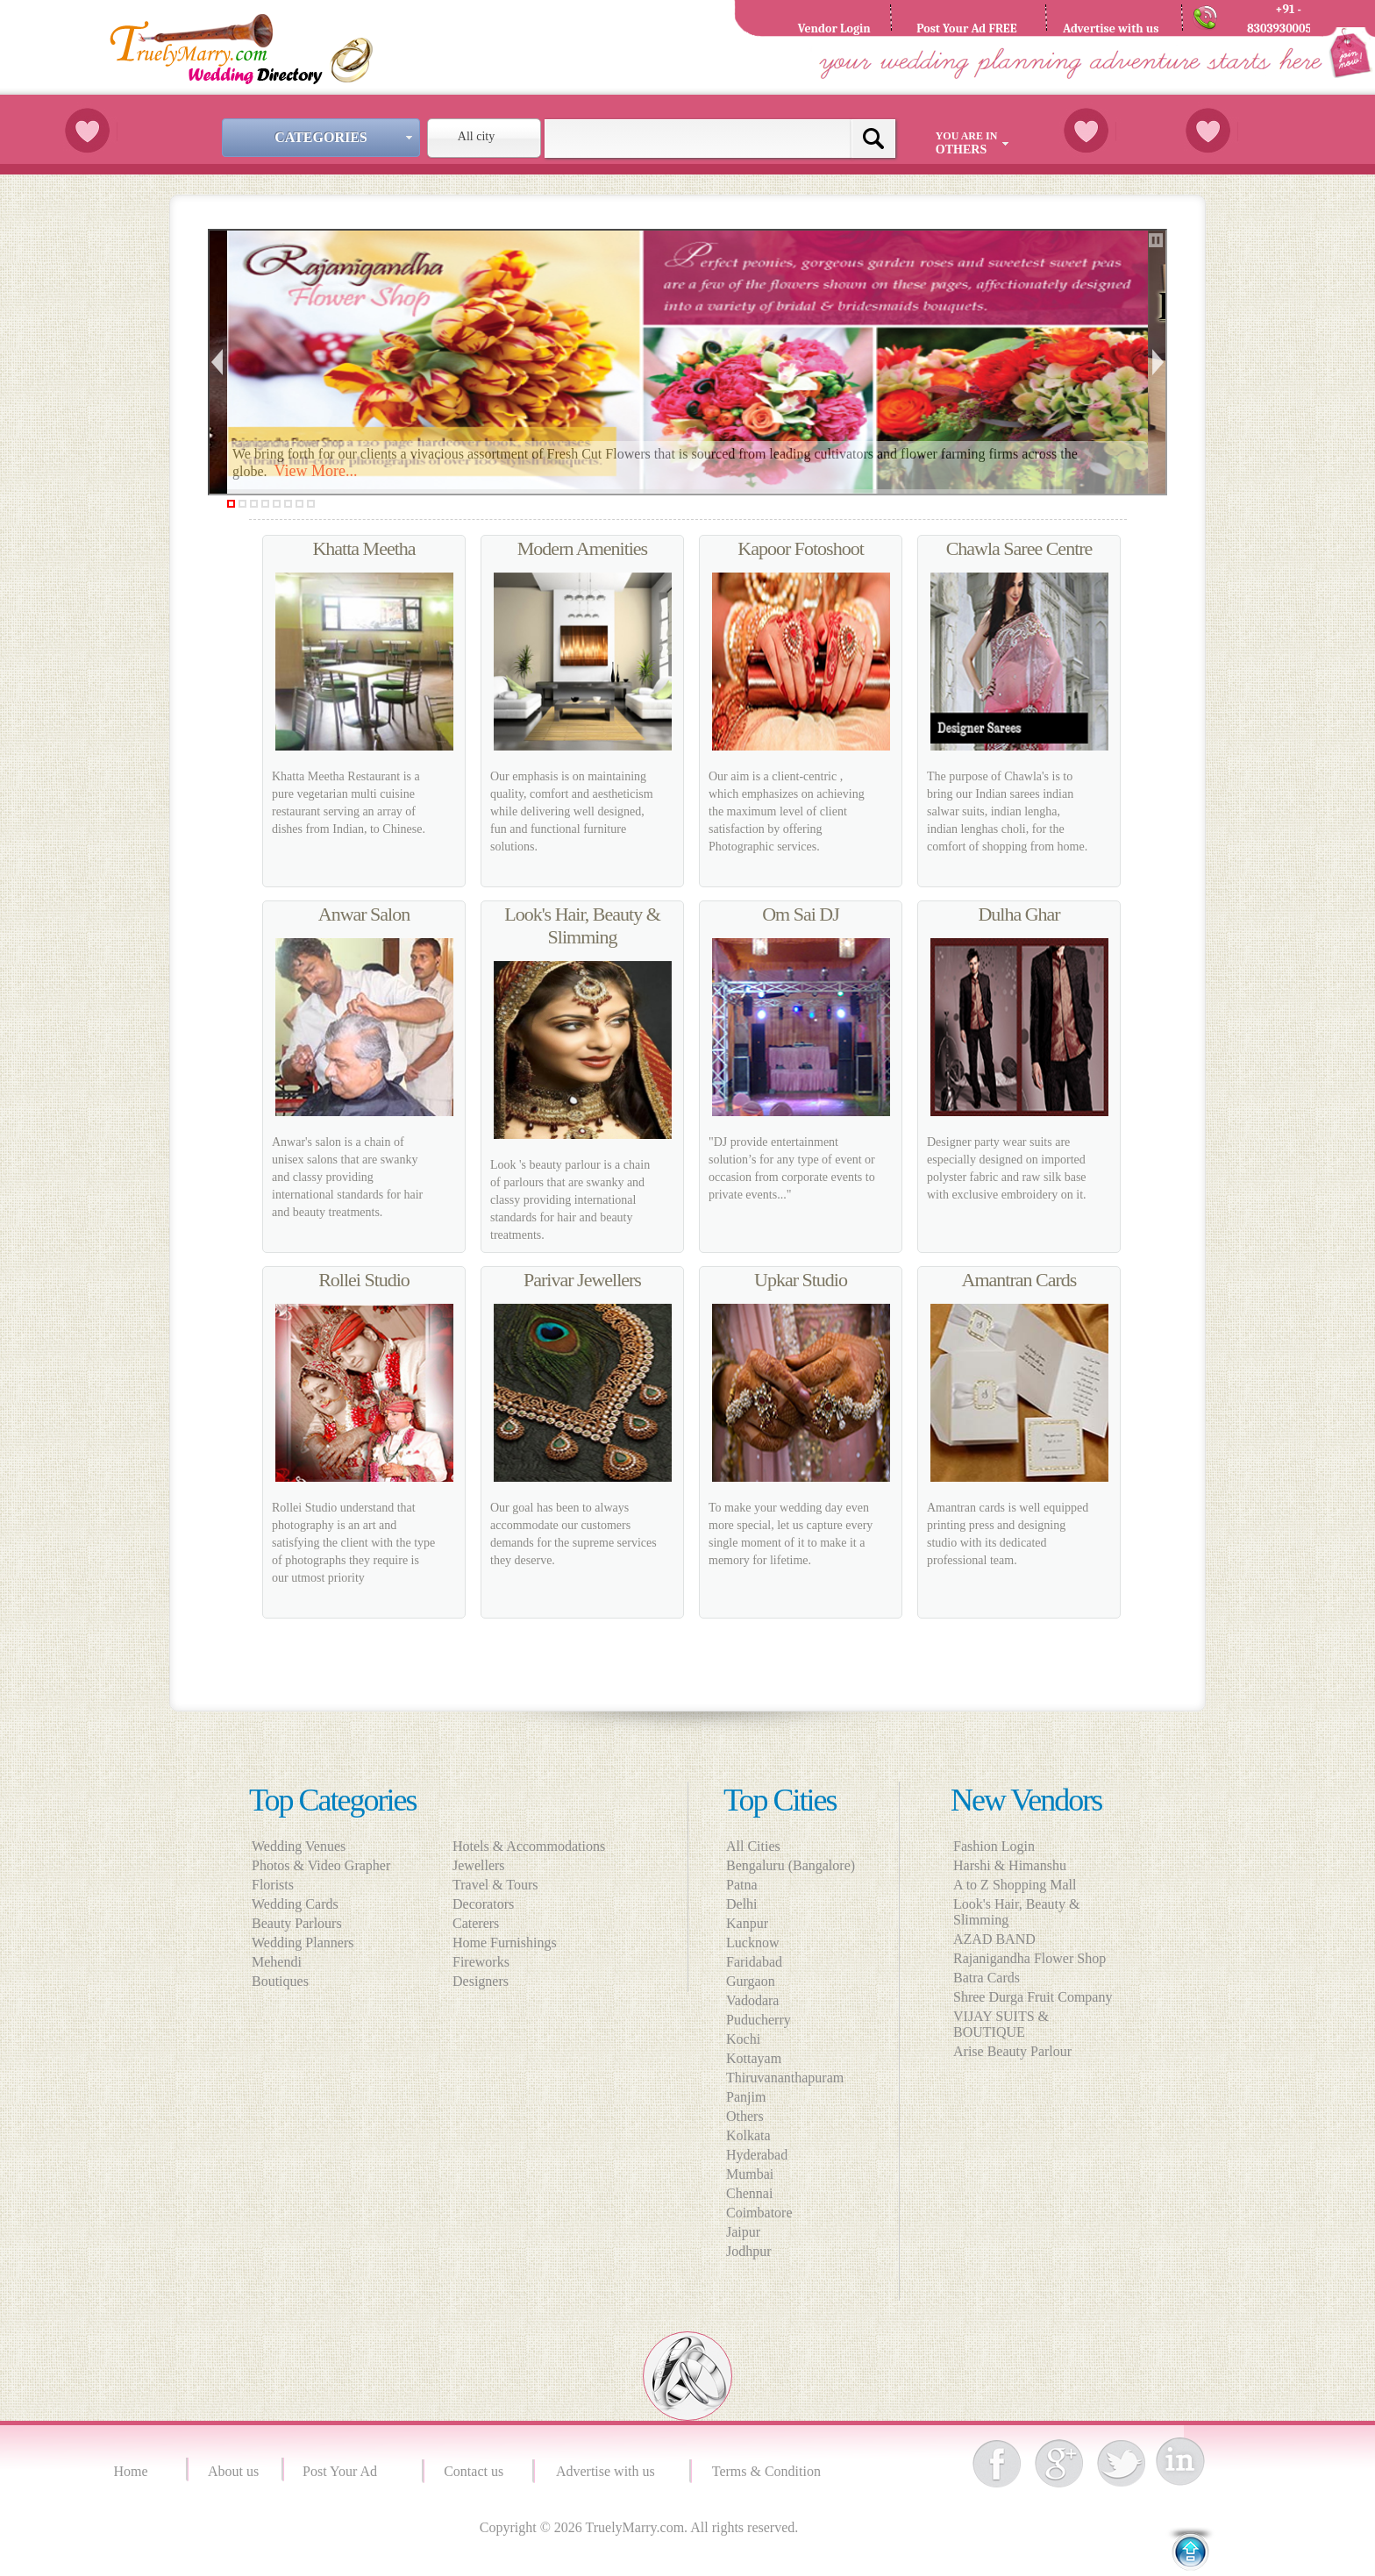  Describe the element at coordinates (752, 1942) in the screenshot. I see `Lucknow` at that location.